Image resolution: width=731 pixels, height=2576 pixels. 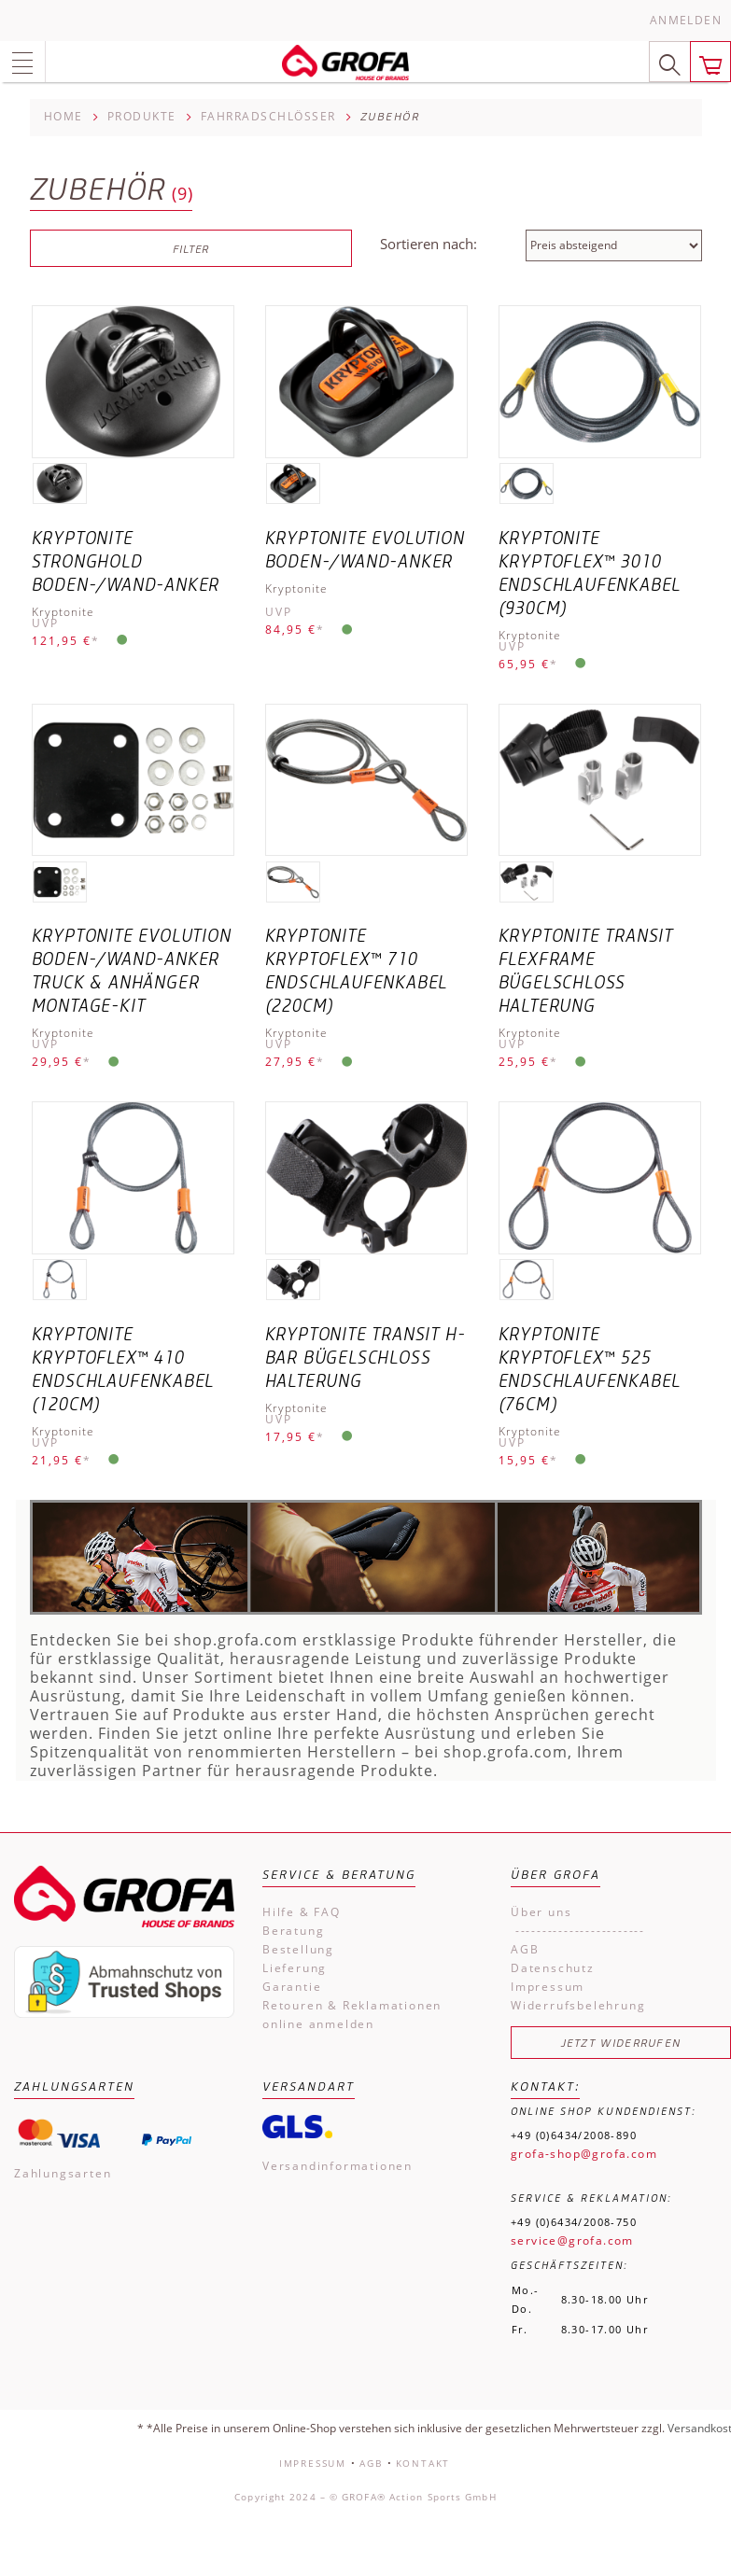 I want to click on Anmelden, so click(x=686, y=20).